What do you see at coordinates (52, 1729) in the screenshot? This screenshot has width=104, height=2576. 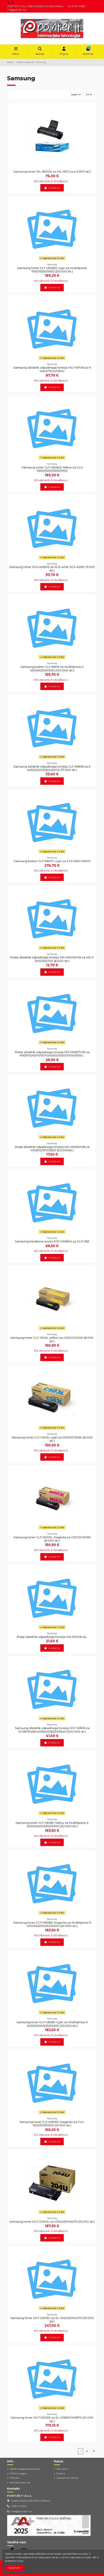 I see `Samsung zbiralnik odpadnega tonerja MLT-W606 za SCX8030/8040/8200/8230/8240 (100.000 str.)` at bounding box center [52, 1729].